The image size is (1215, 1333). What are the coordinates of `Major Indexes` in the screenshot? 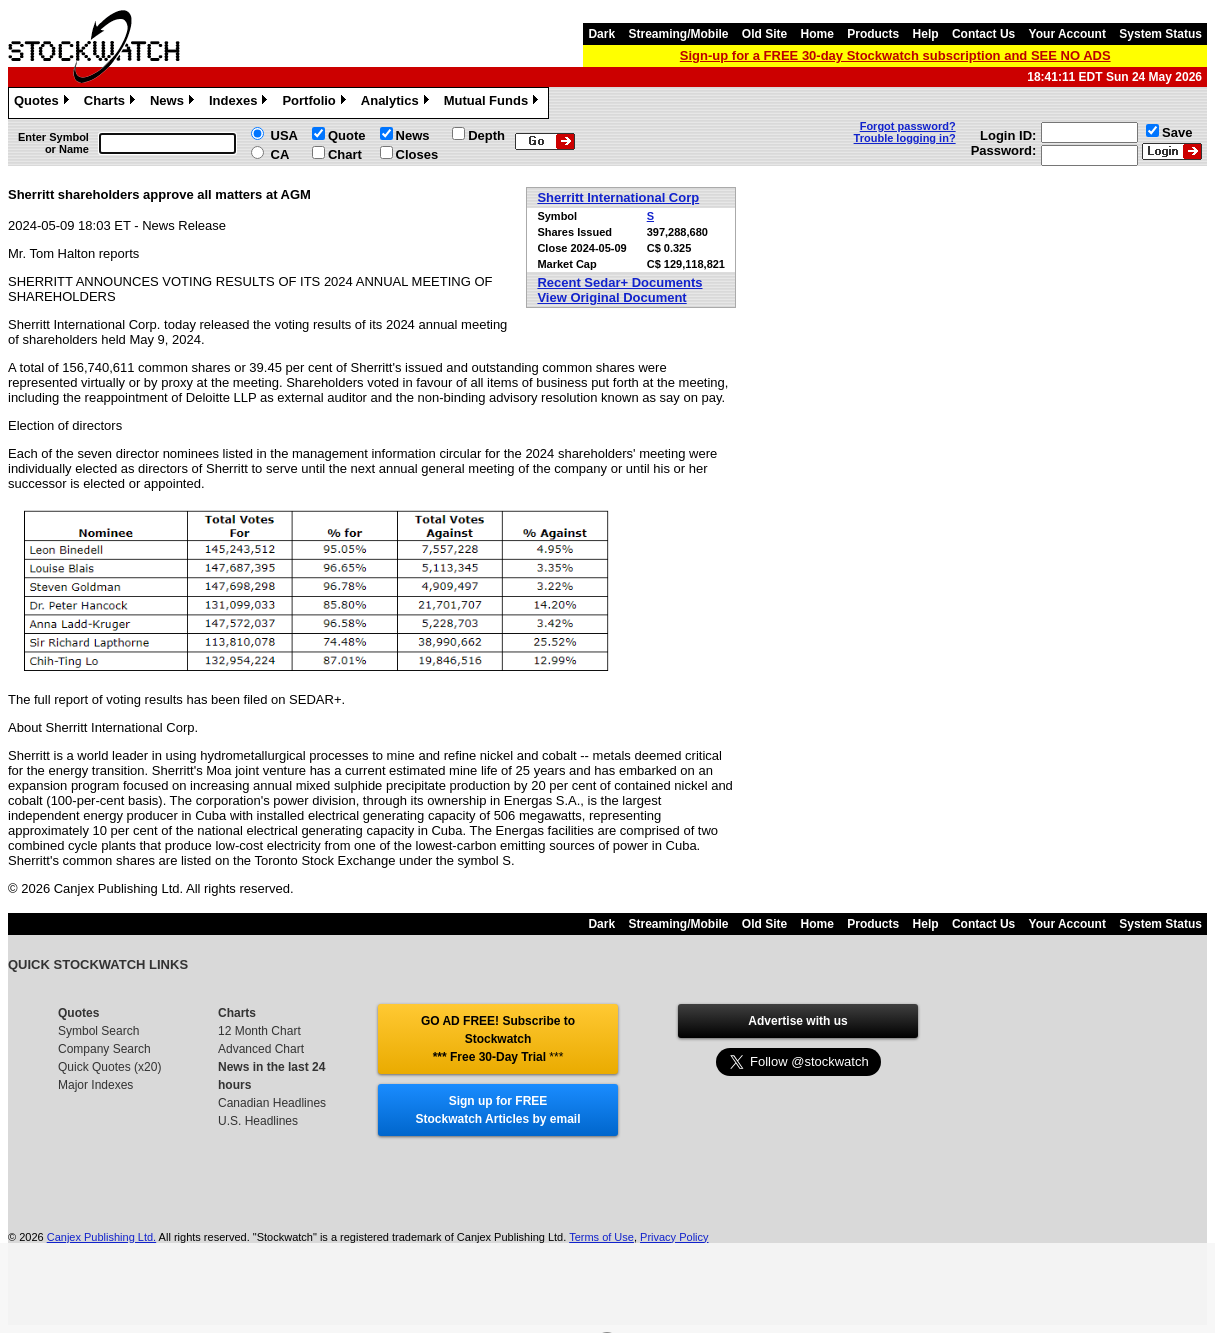 It's located at (95, 1085).